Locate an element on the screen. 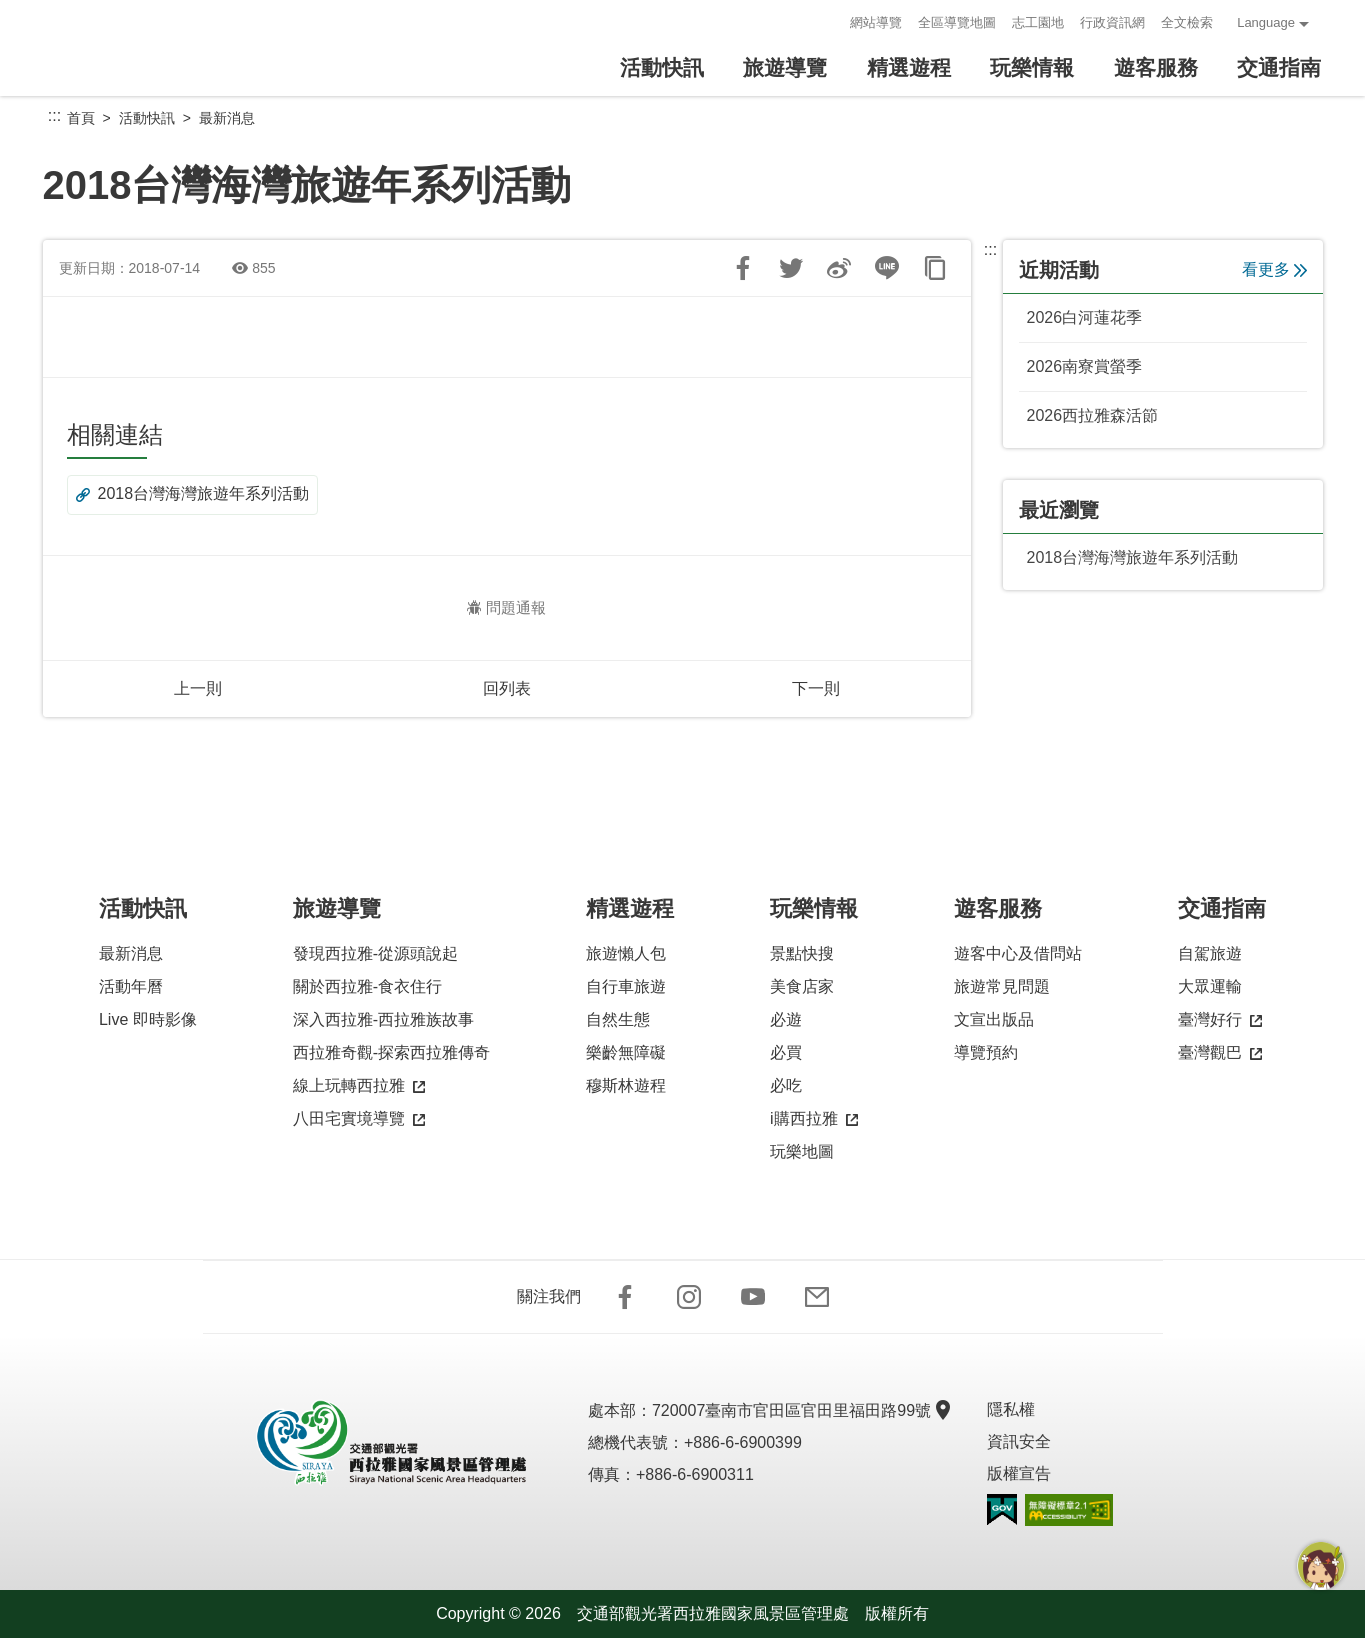 Image resolution: width=1365 pixels, height=1638 pixels. 最新消息 is located at coordinates (227, 118).